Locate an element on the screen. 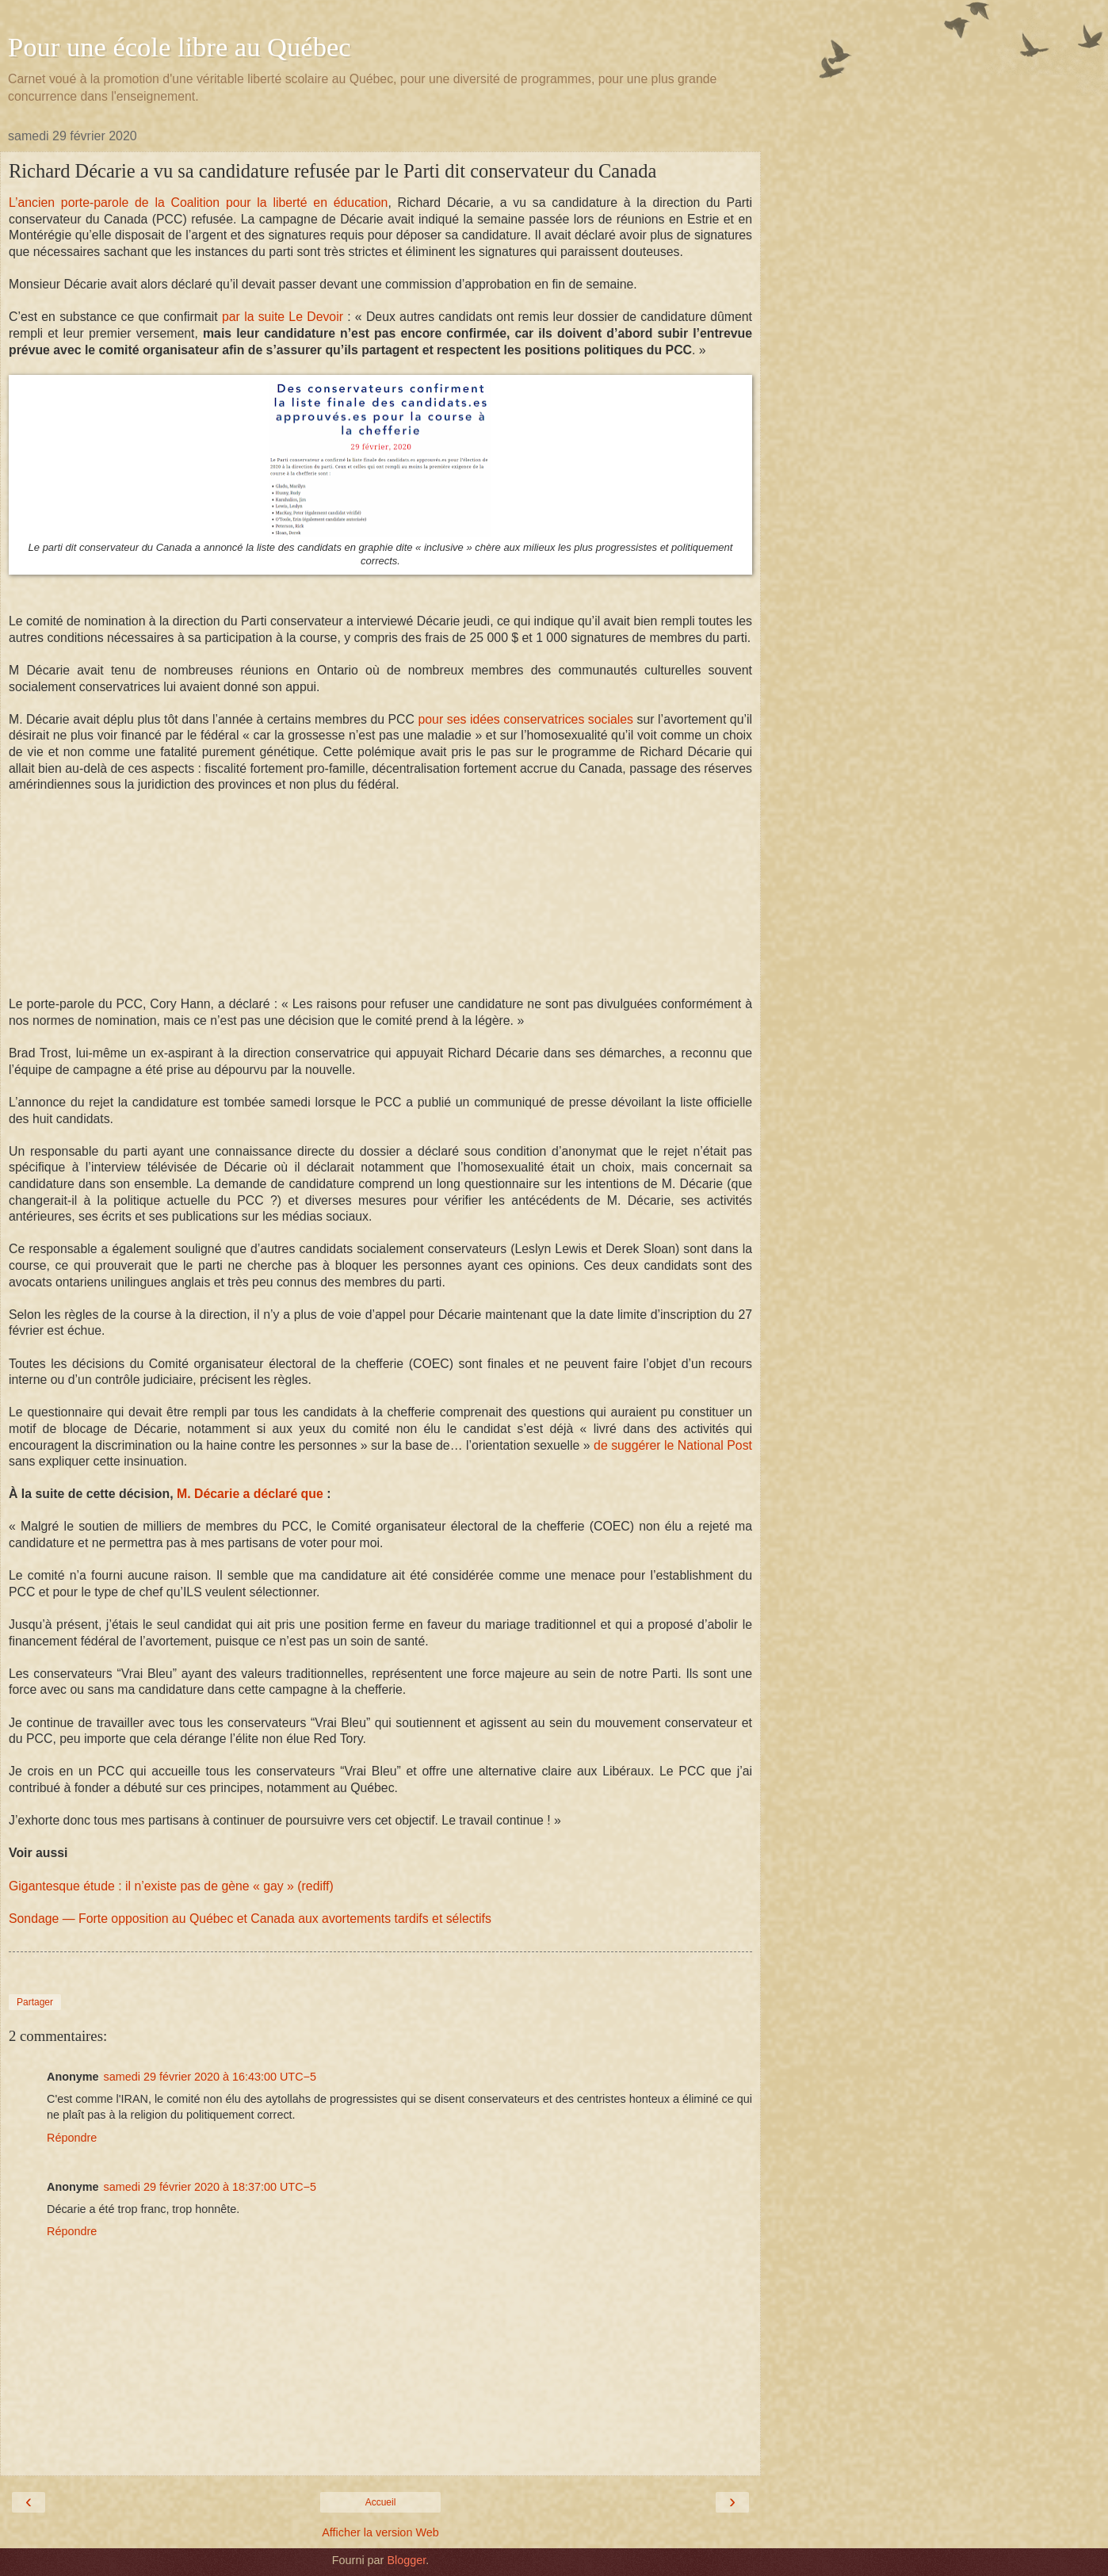  Accueil is located at coordinates (380, 2502).